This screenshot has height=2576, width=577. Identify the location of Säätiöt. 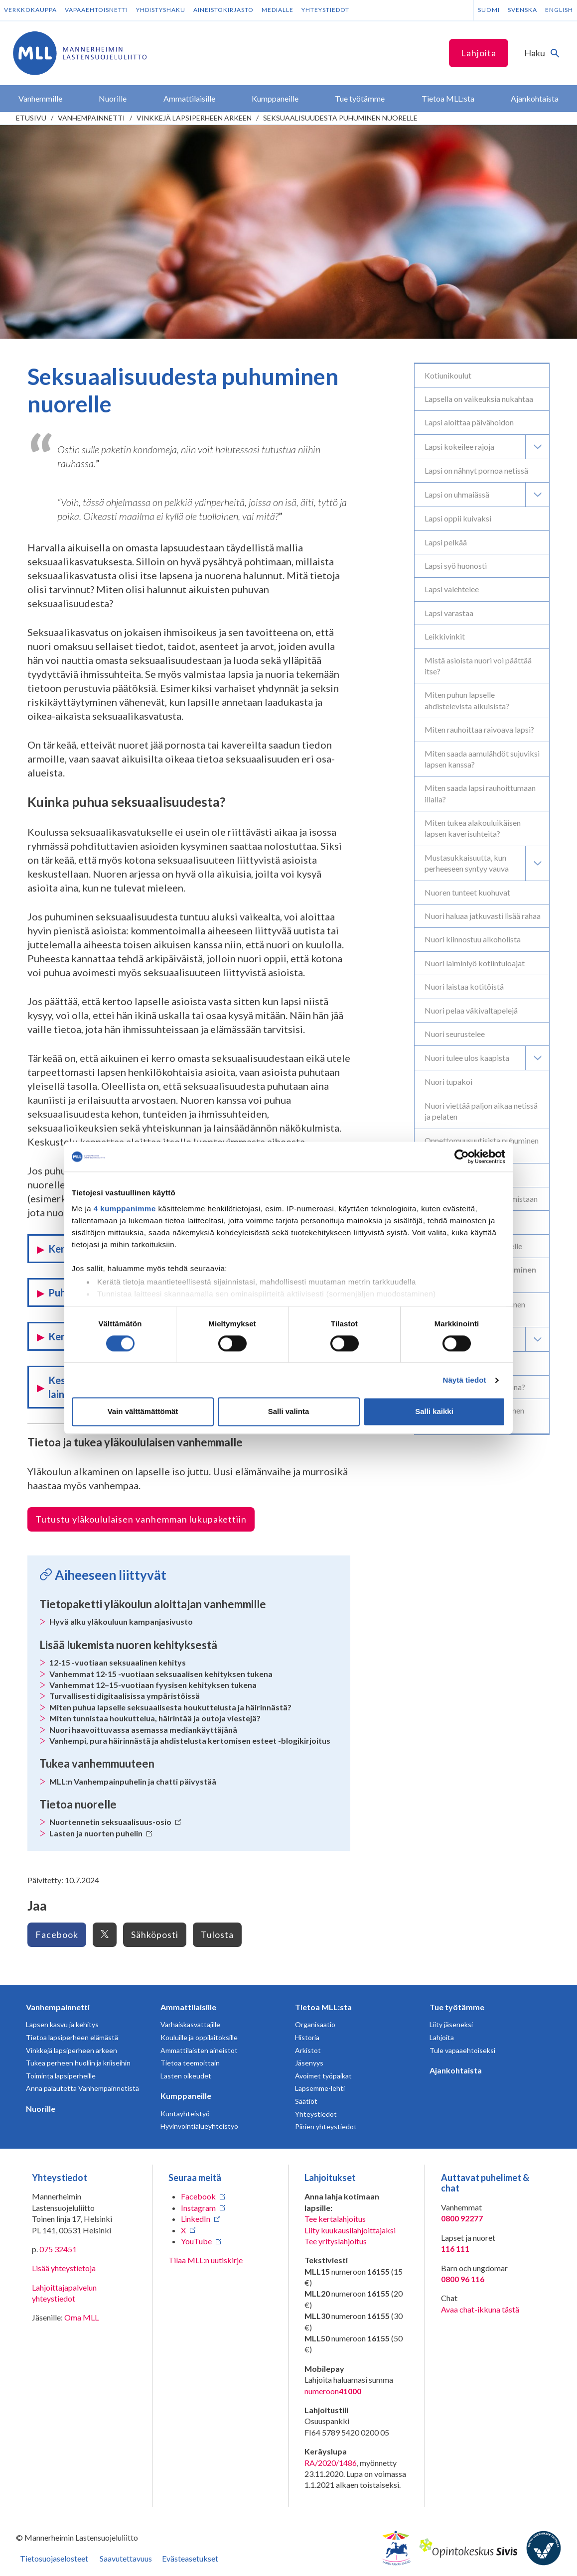
(306, 2101).